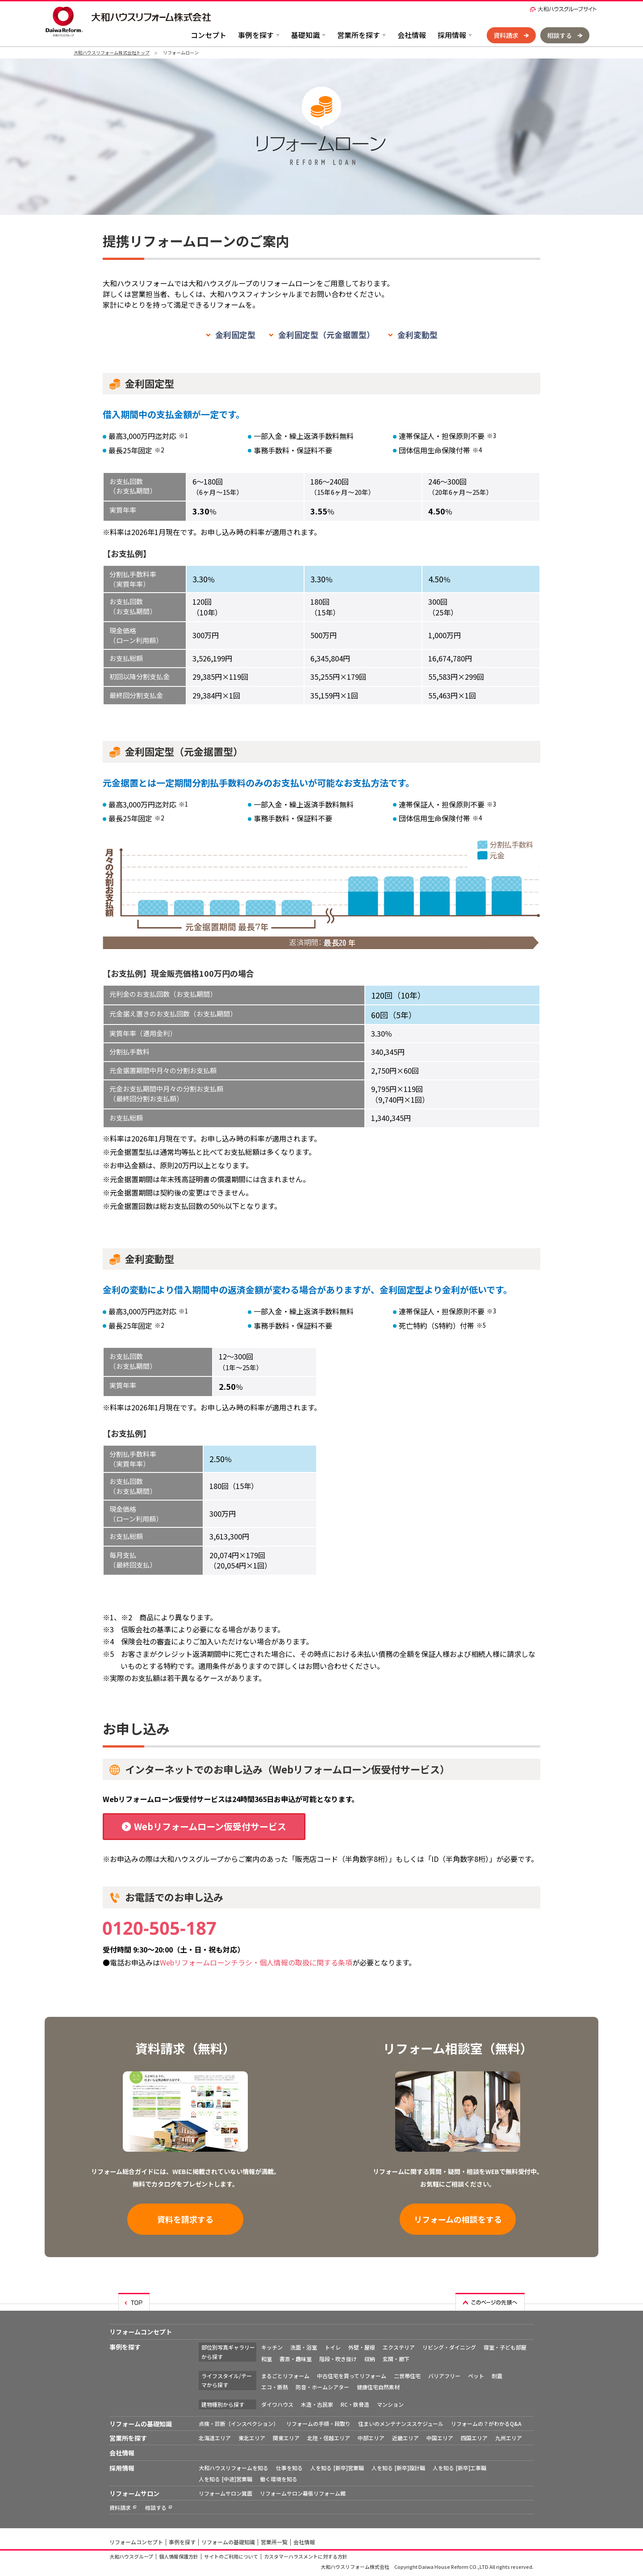  What do you see at coordinates (140, 2423) in the screenshot?
I see `リフォームの基礎知識` at bounding box center [140, 2423].